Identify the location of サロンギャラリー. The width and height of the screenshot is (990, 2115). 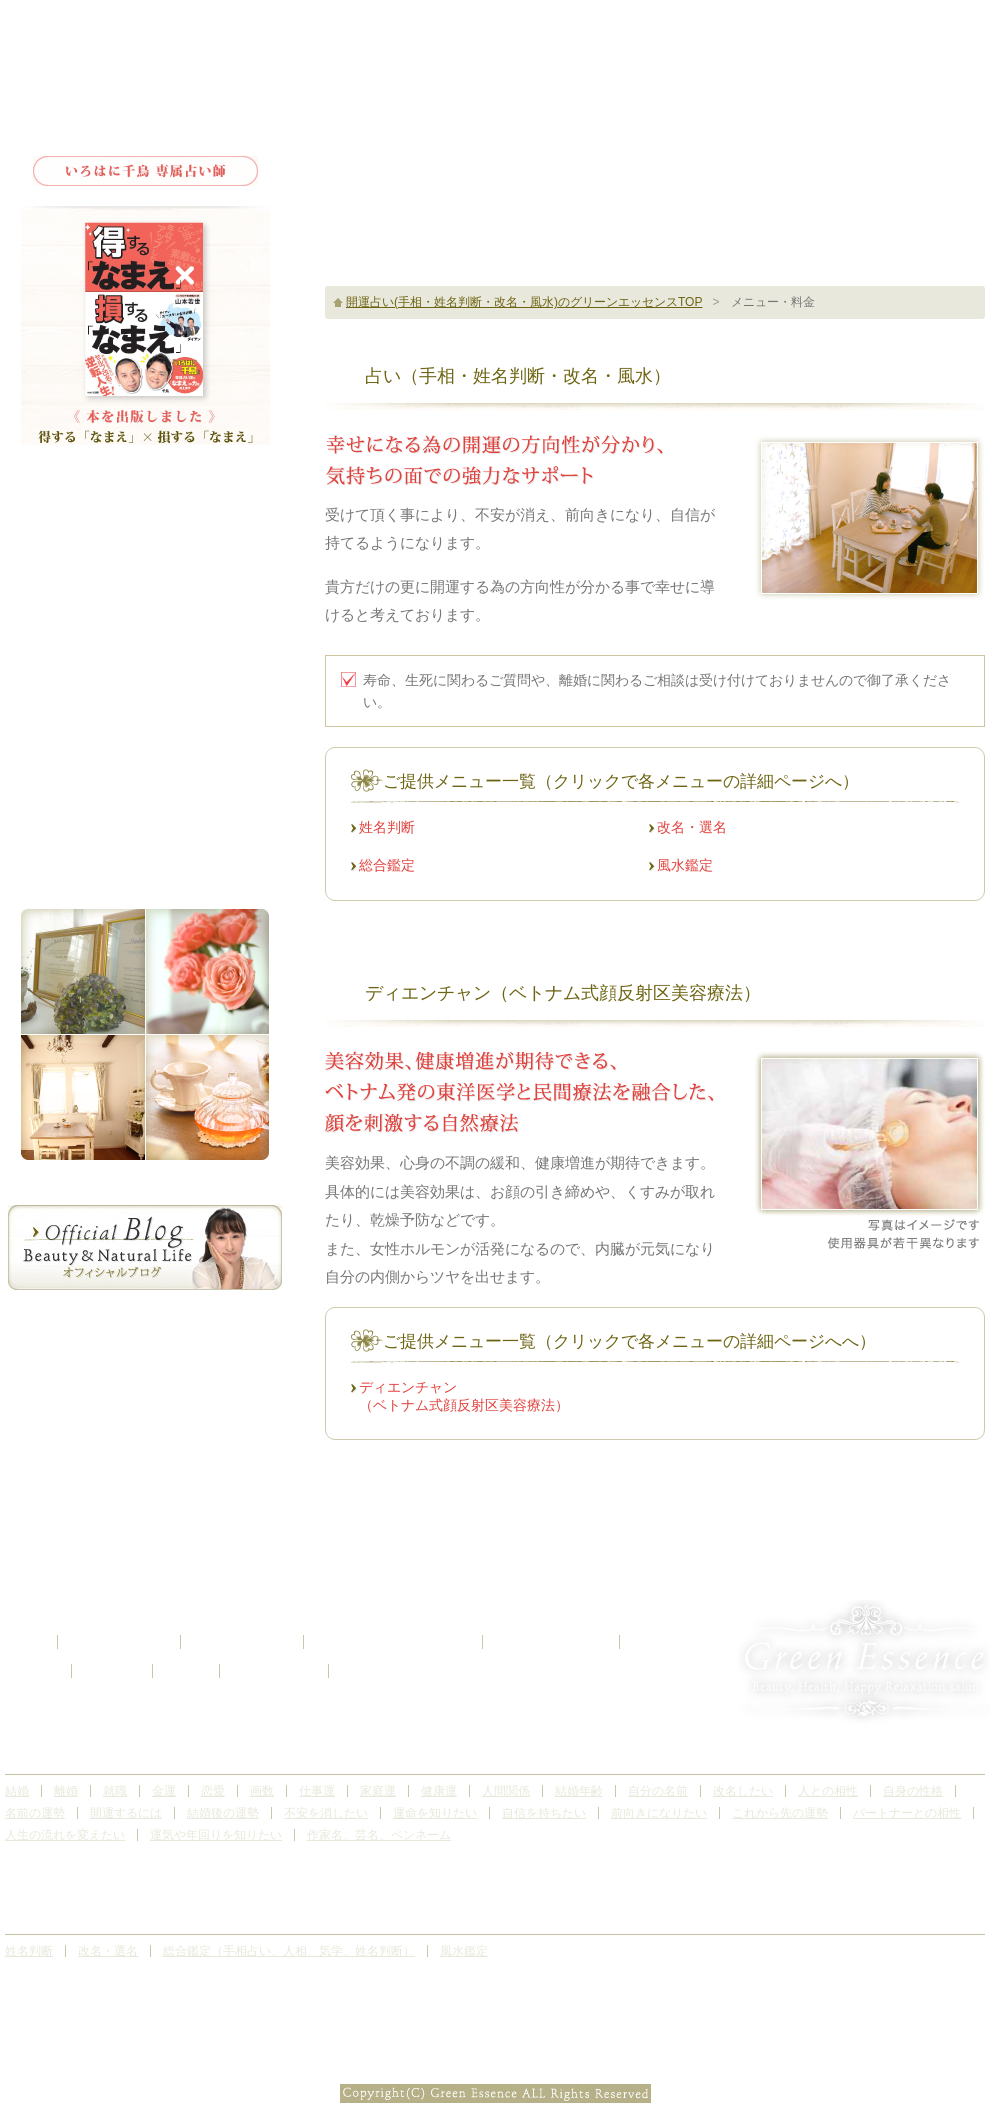
(145, 676).